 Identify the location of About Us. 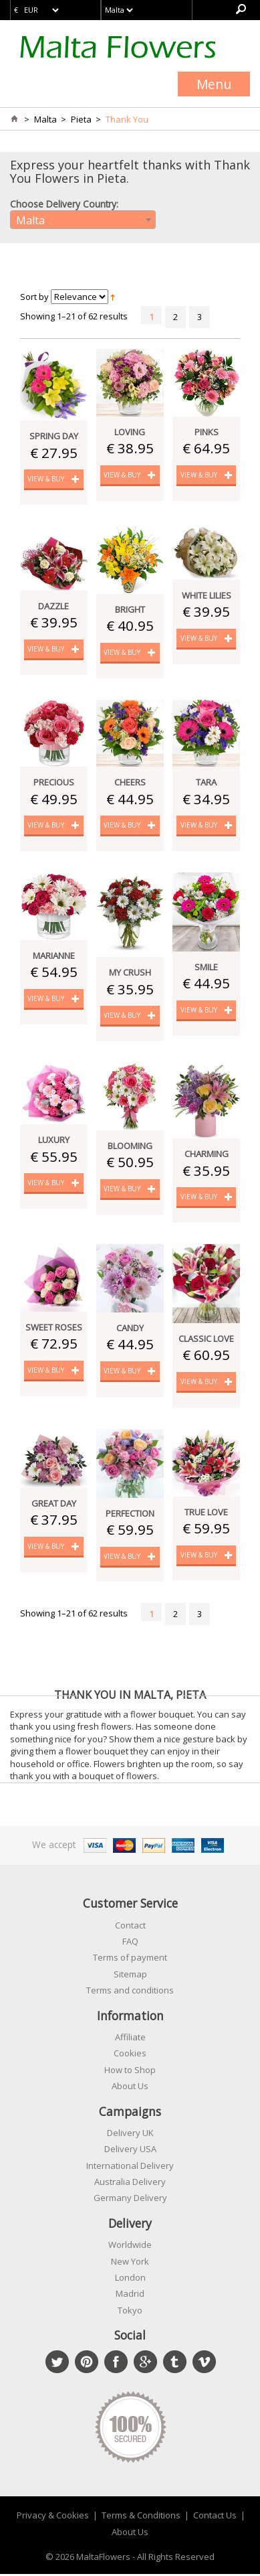
(130, 2088).